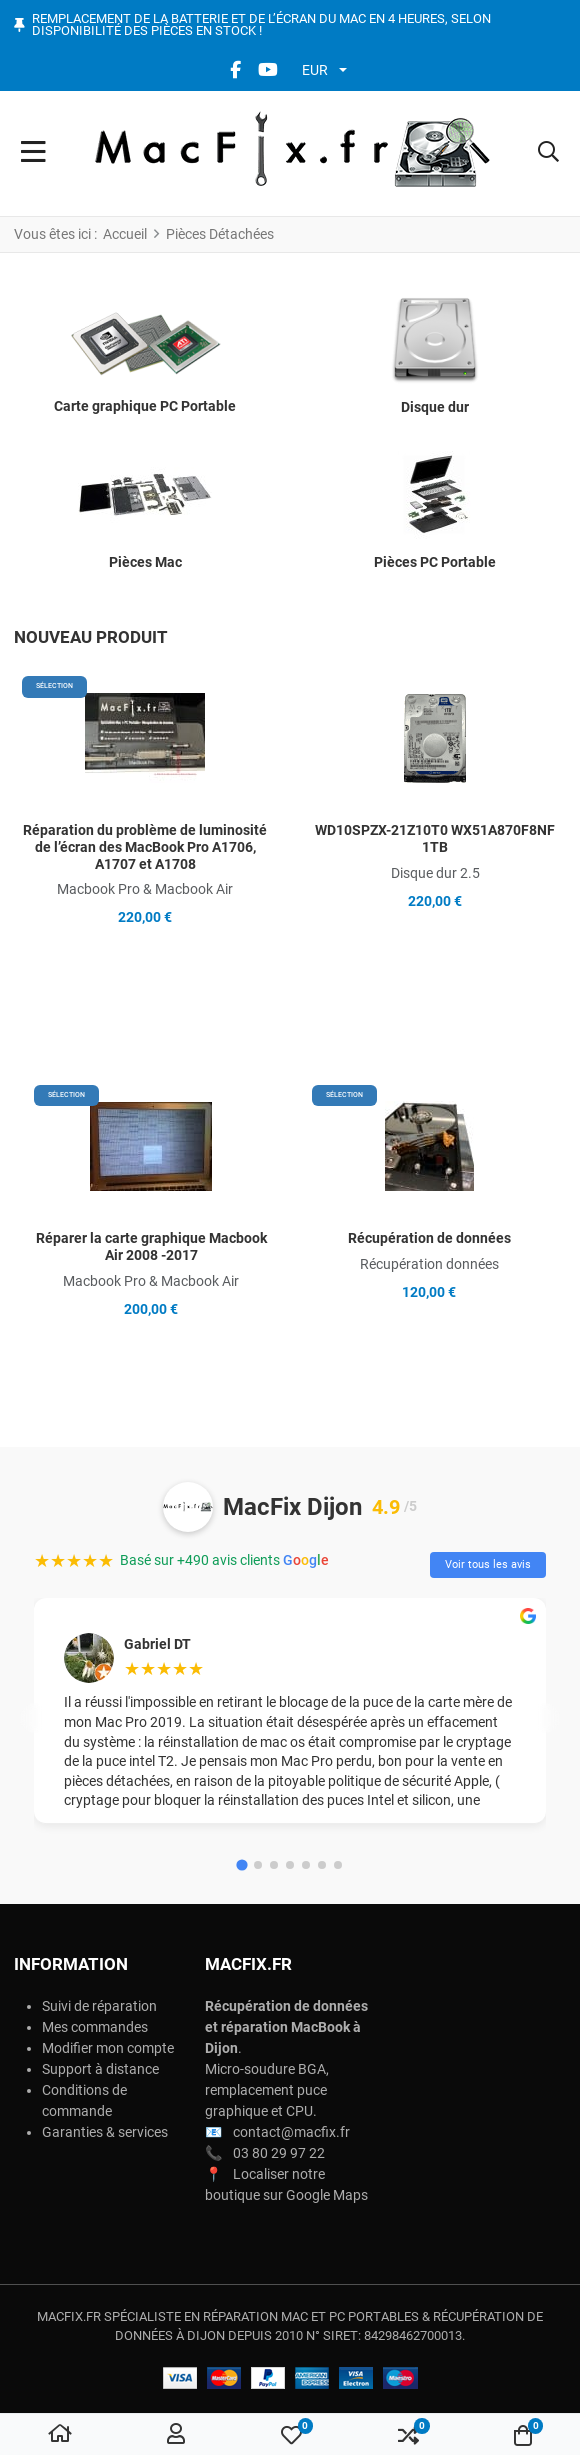 This screenshot has width=580, height=2455. Describe the element at coordinates (435, 407) in the screenshot. I see `Disque dur` at that location.